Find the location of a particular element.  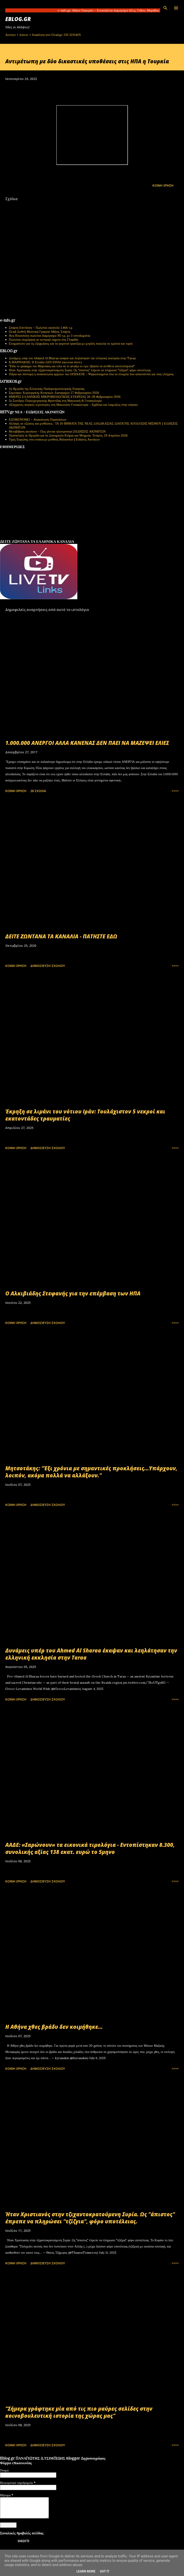

Άνω Ηλιούπολη πωλείται διαμέρισμα 95 τ.μ. με 3 υπνοδωμάτια is located at coordinates (49, 336).